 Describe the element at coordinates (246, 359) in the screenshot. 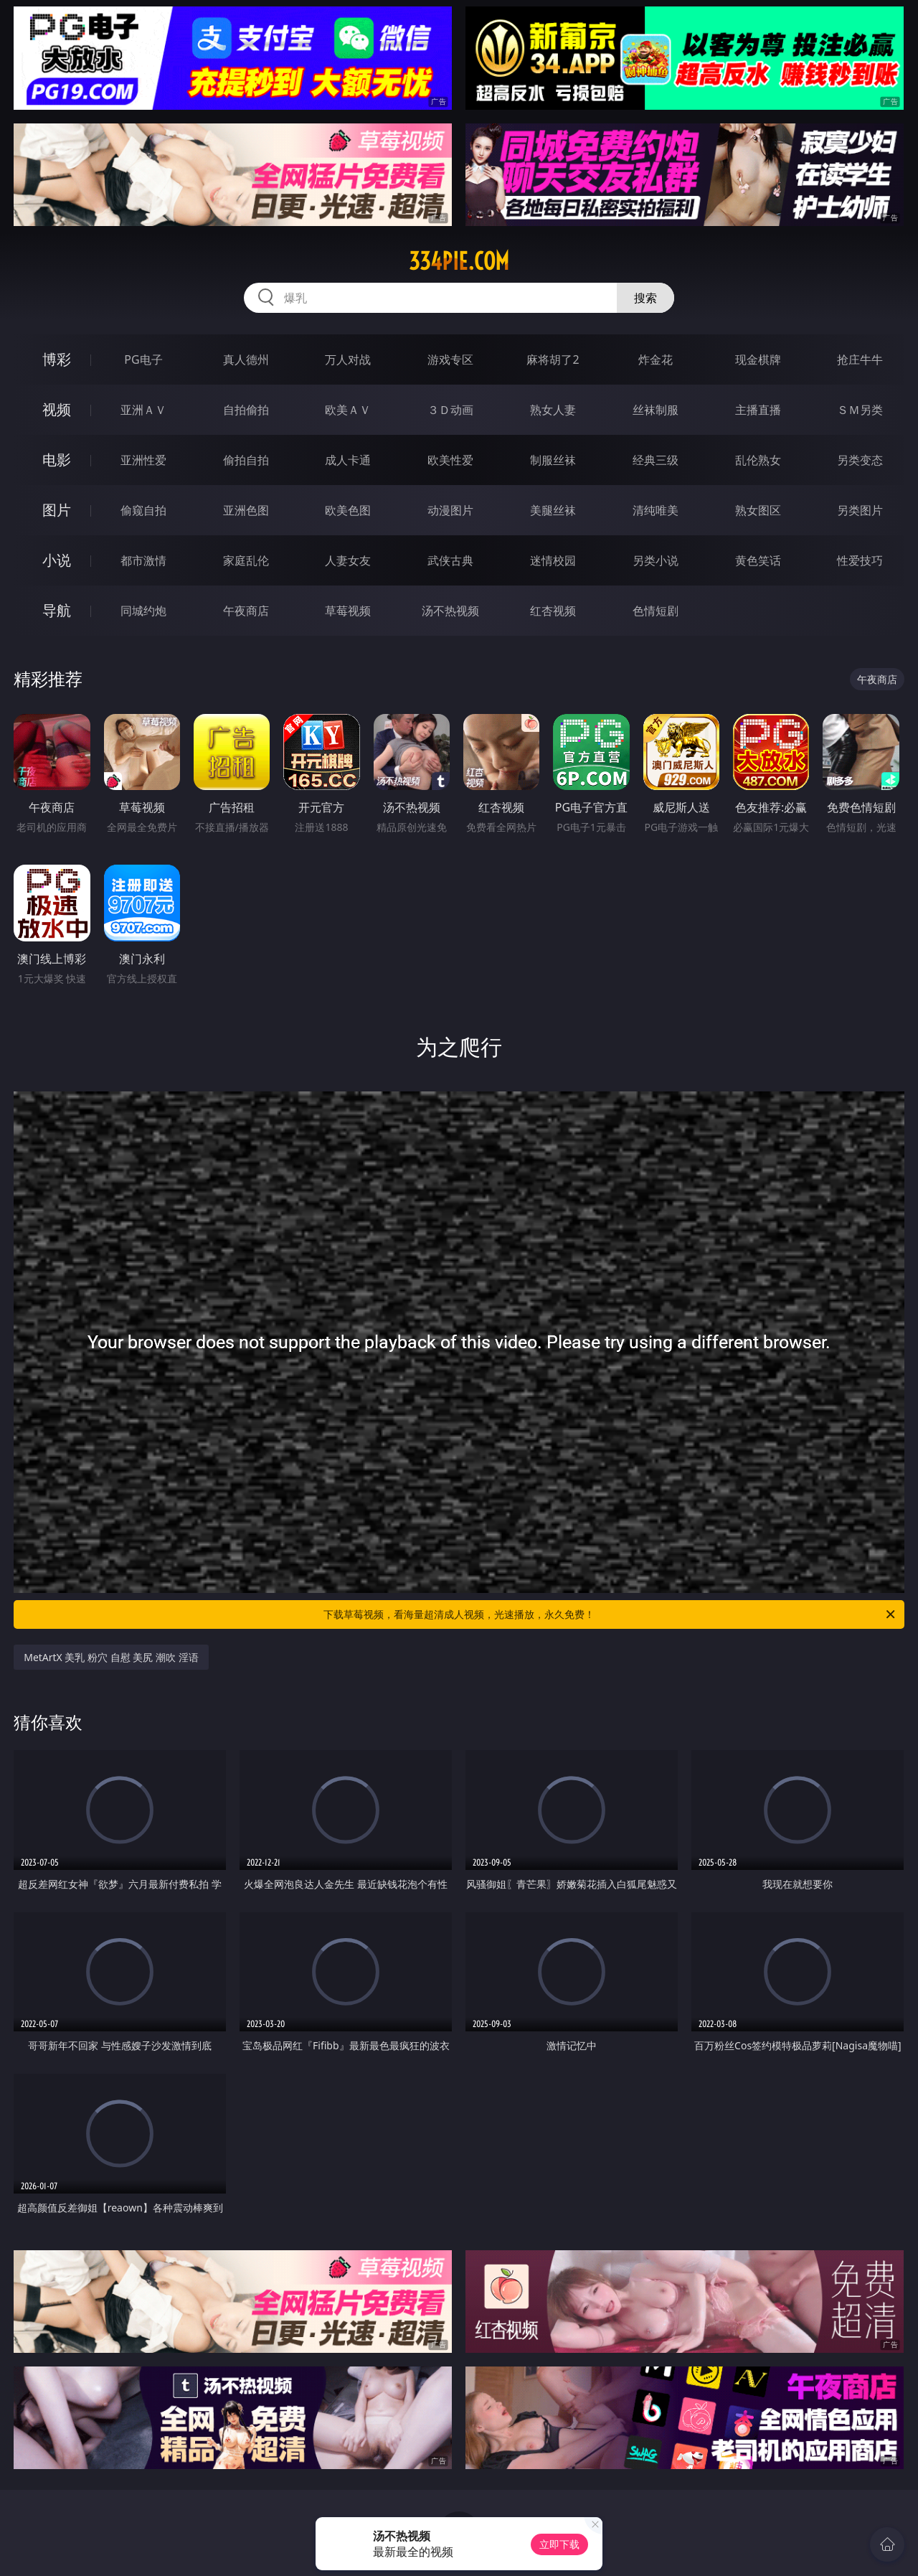

I see `真人德州` at that location.